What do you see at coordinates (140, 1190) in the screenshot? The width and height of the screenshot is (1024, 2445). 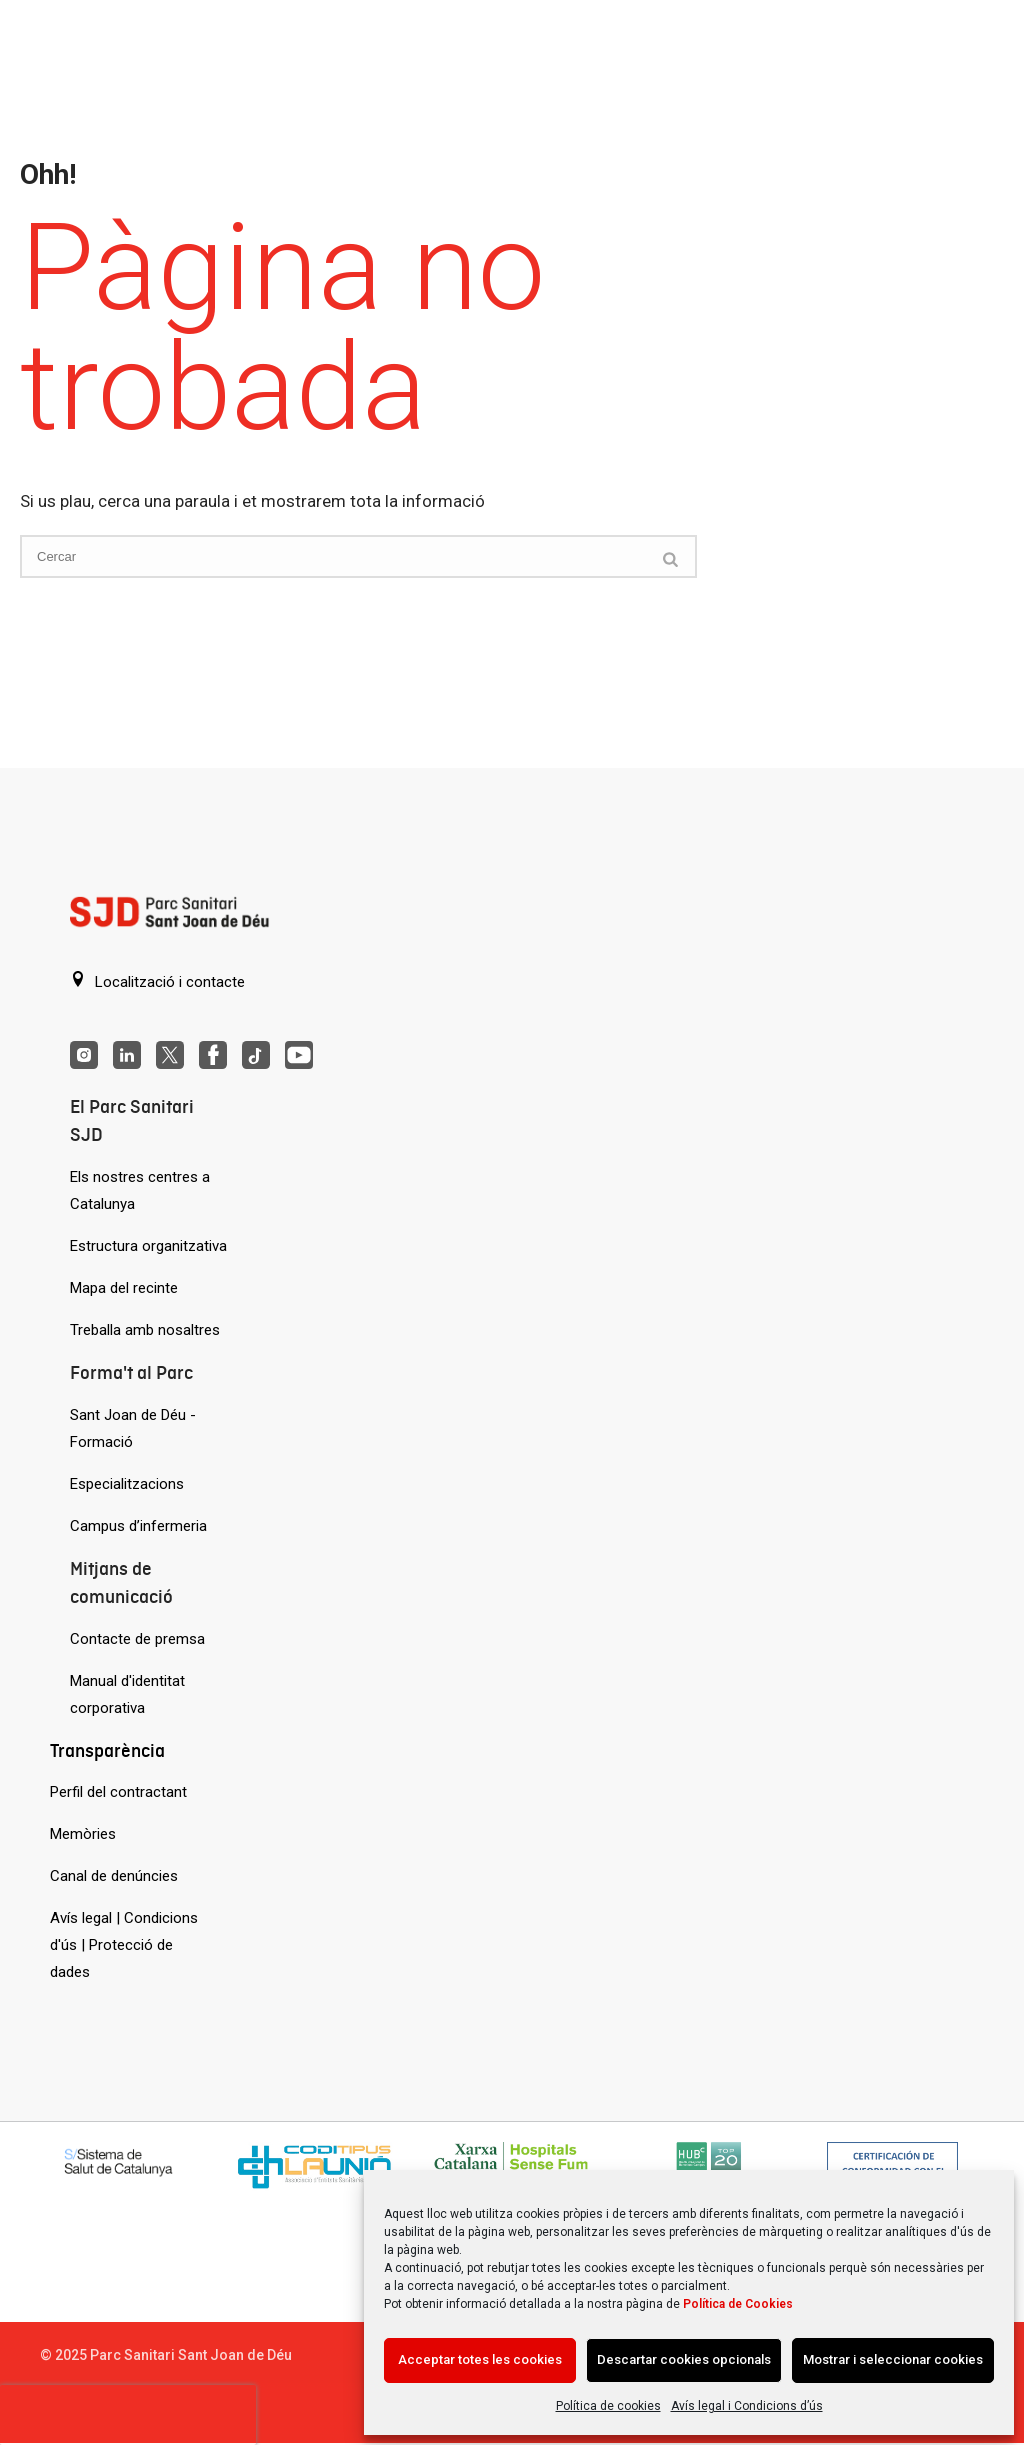 I see `Els nostres centres a Catalunya` at bounding box center [140, 1190].